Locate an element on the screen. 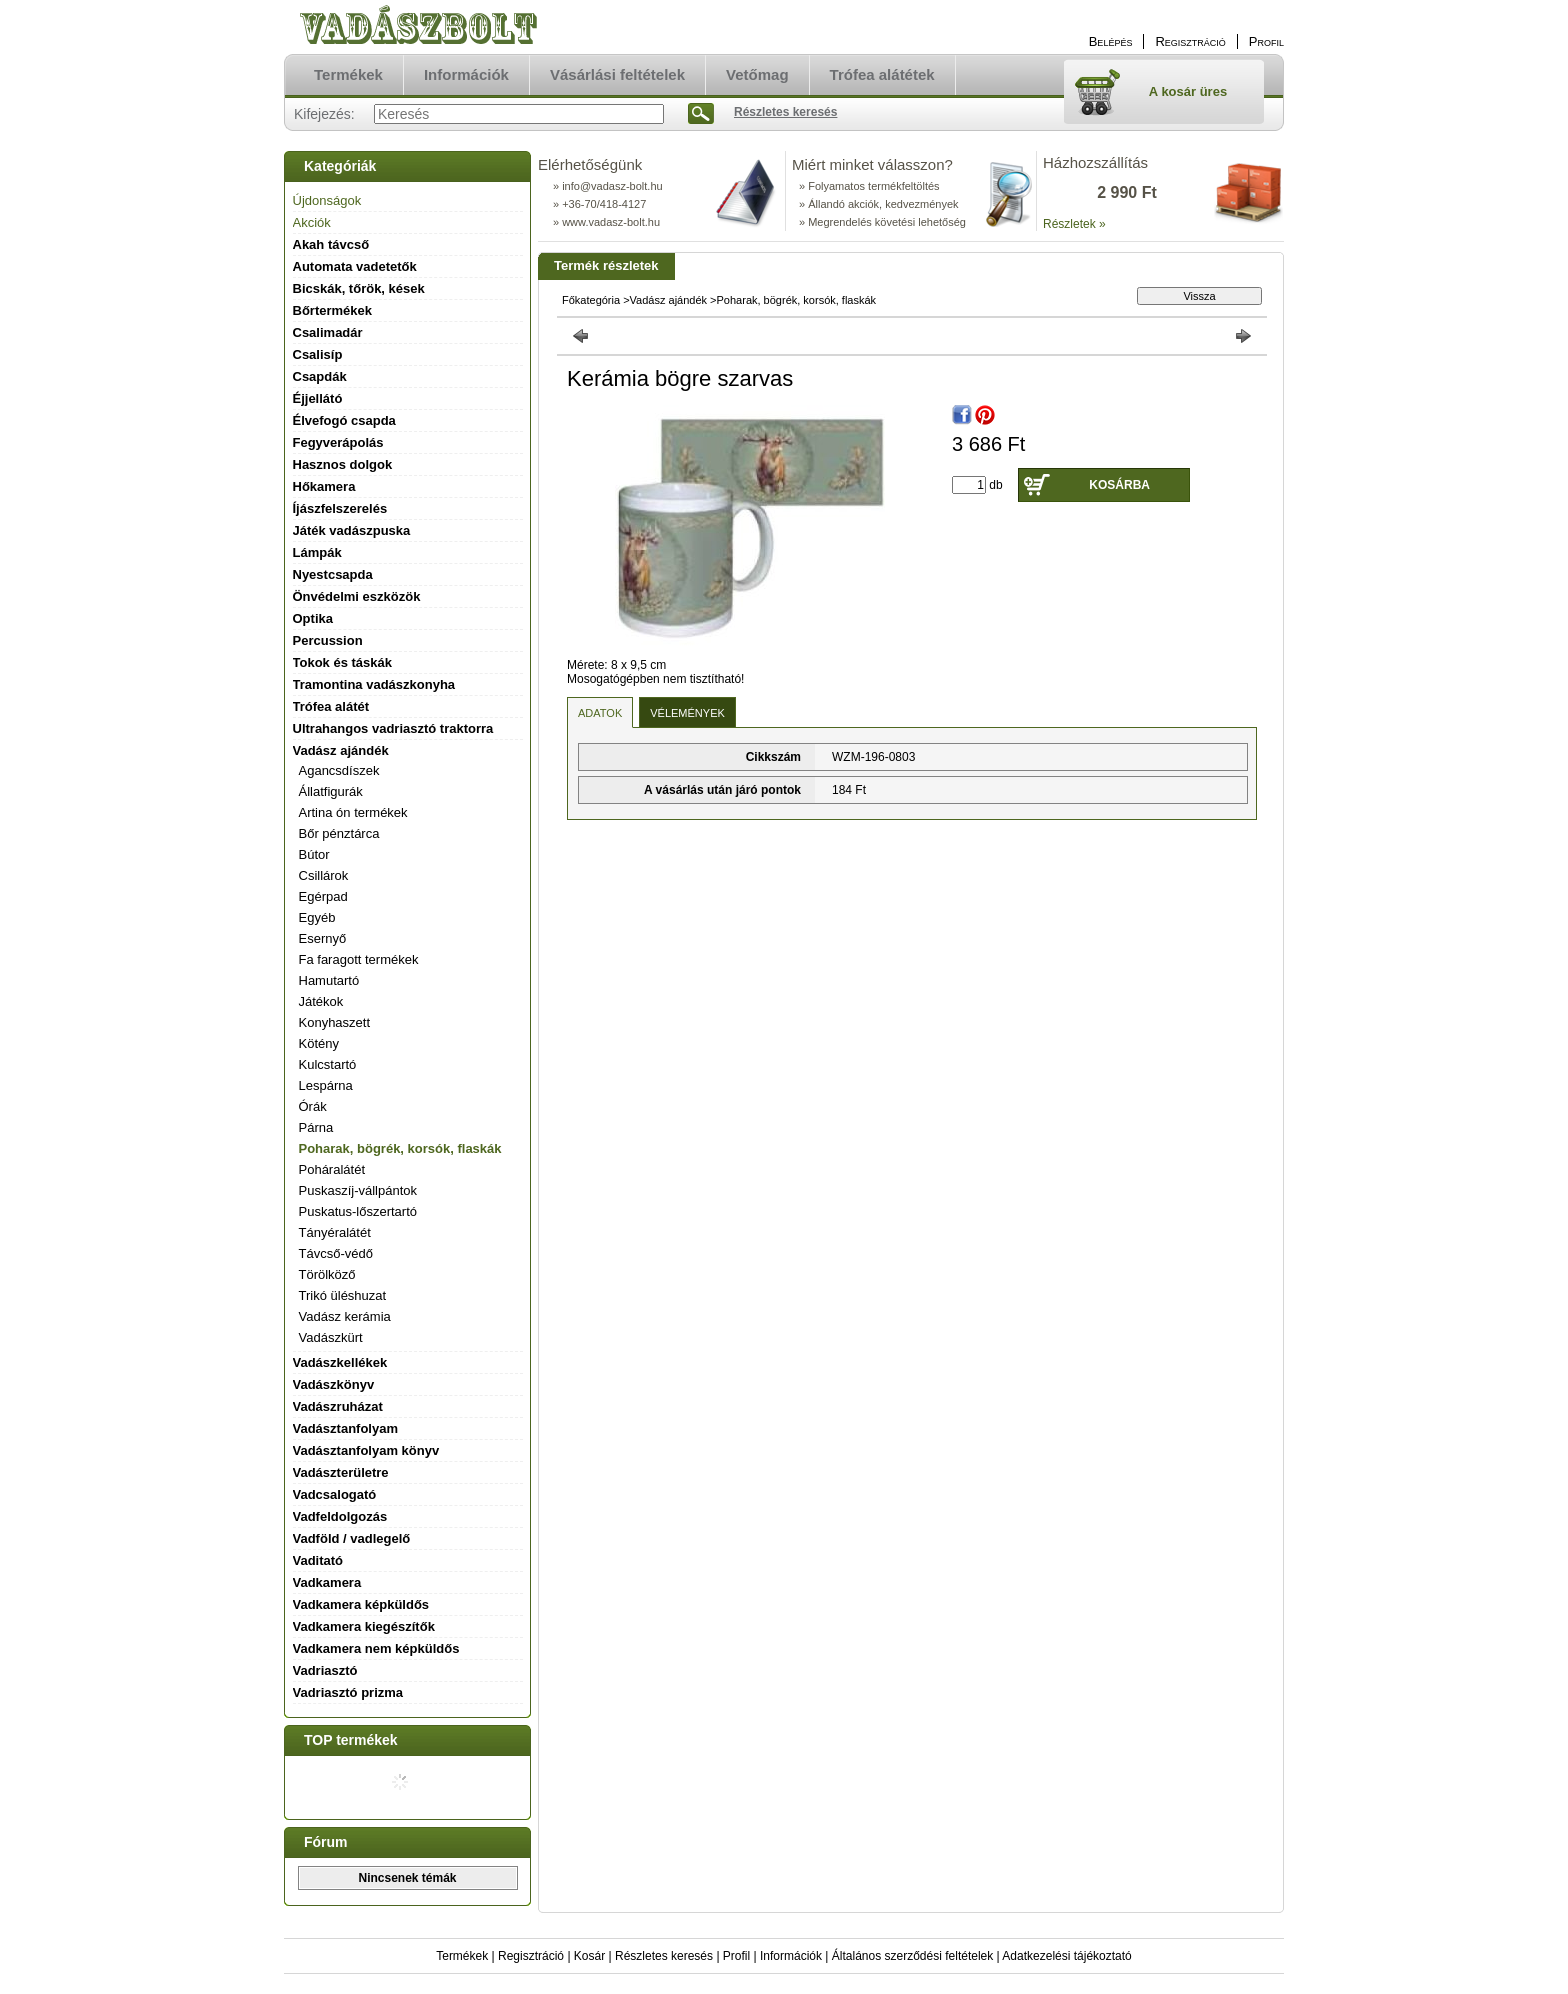 This screenshot has height=1994, width=1568. Részletes keresés is located at coordinates (664, 1956).